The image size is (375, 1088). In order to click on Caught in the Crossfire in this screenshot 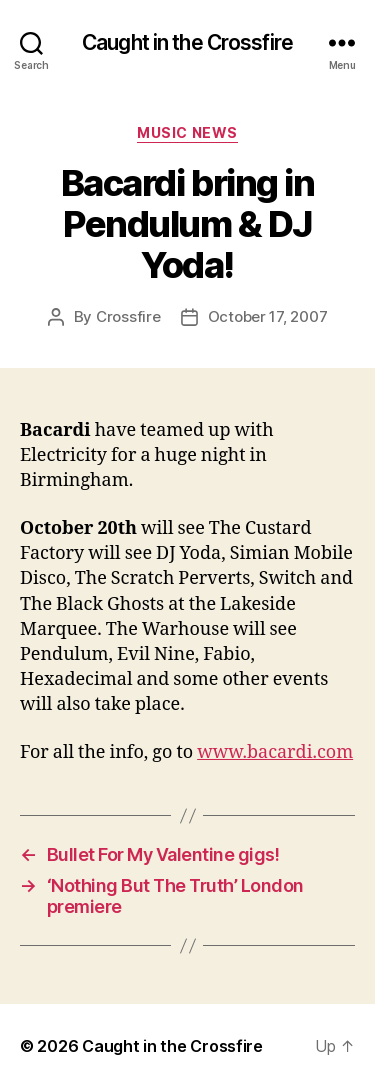, I will do `click(187, 42)`.